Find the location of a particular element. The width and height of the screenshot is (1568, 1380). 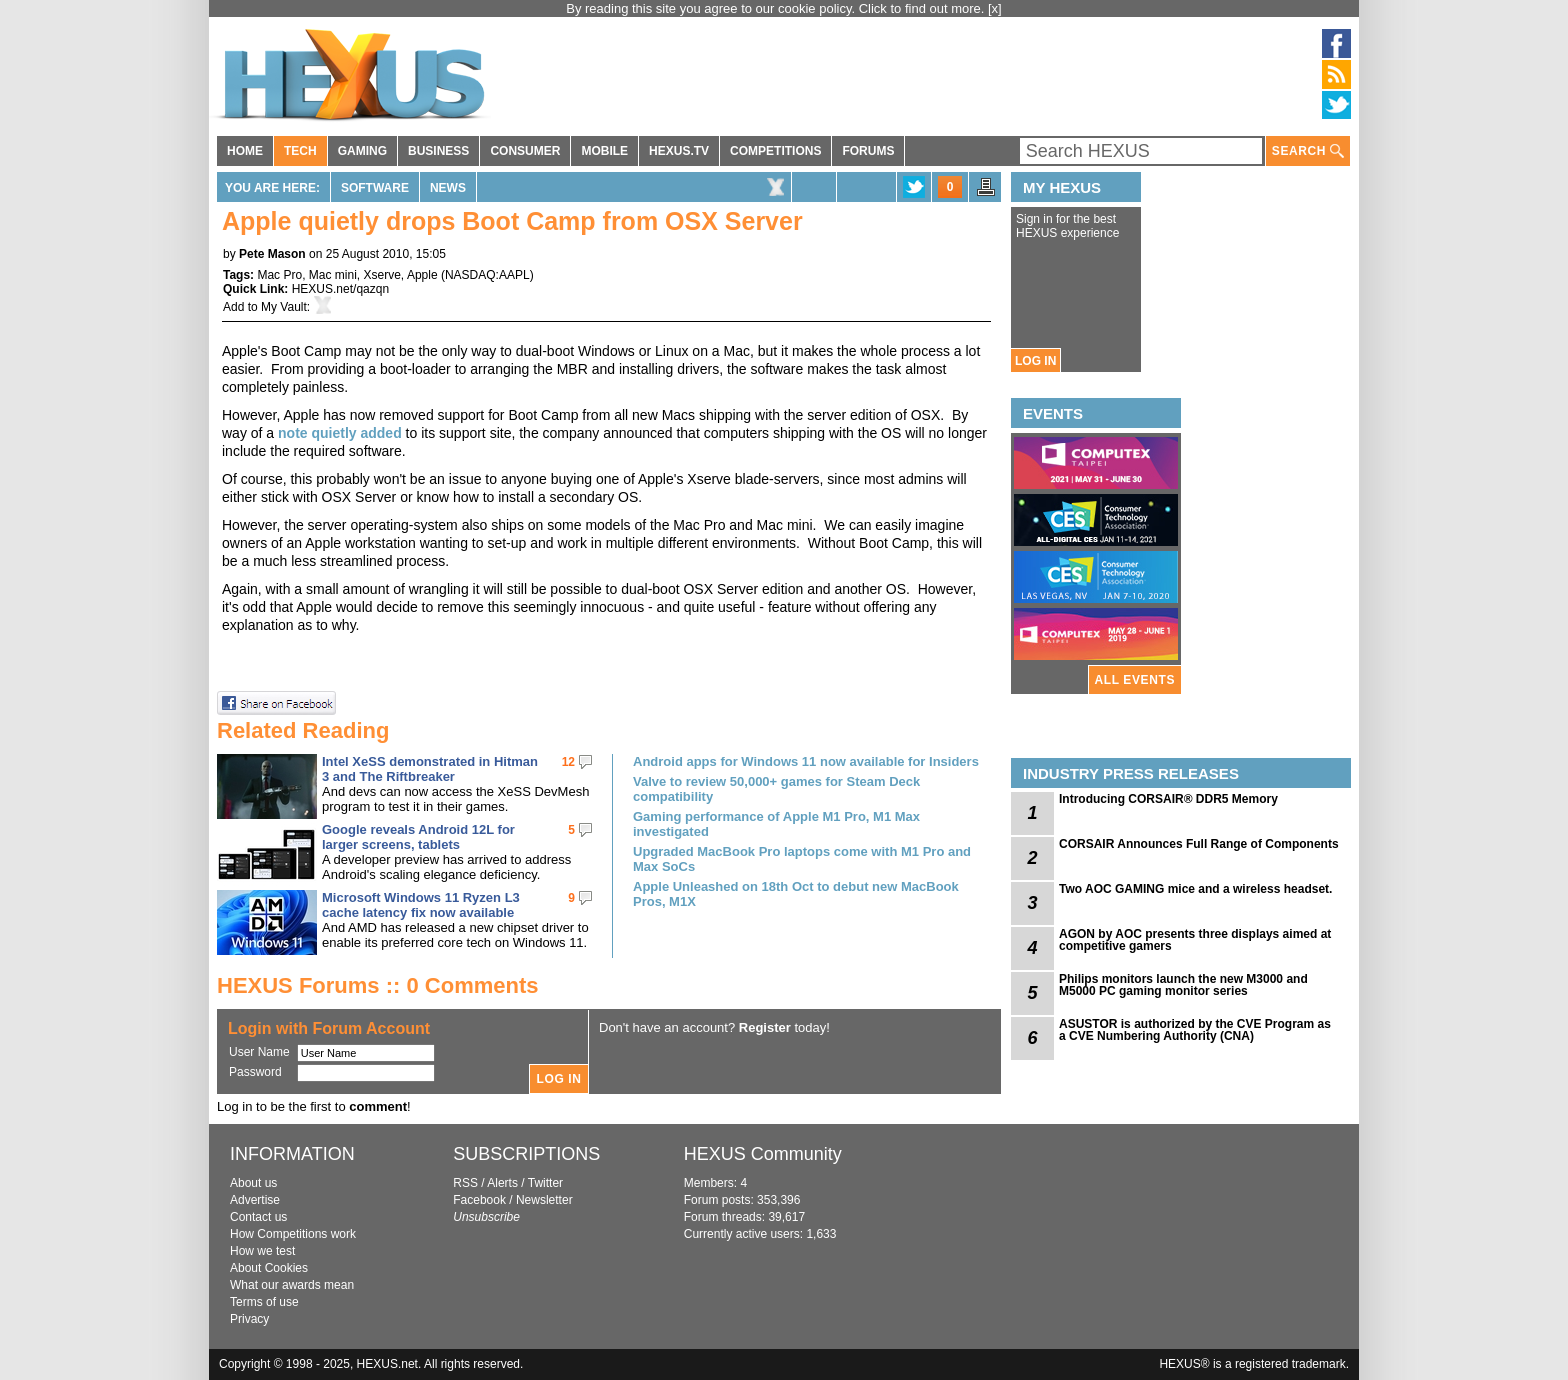

Software is located at coordinates (375, 188).